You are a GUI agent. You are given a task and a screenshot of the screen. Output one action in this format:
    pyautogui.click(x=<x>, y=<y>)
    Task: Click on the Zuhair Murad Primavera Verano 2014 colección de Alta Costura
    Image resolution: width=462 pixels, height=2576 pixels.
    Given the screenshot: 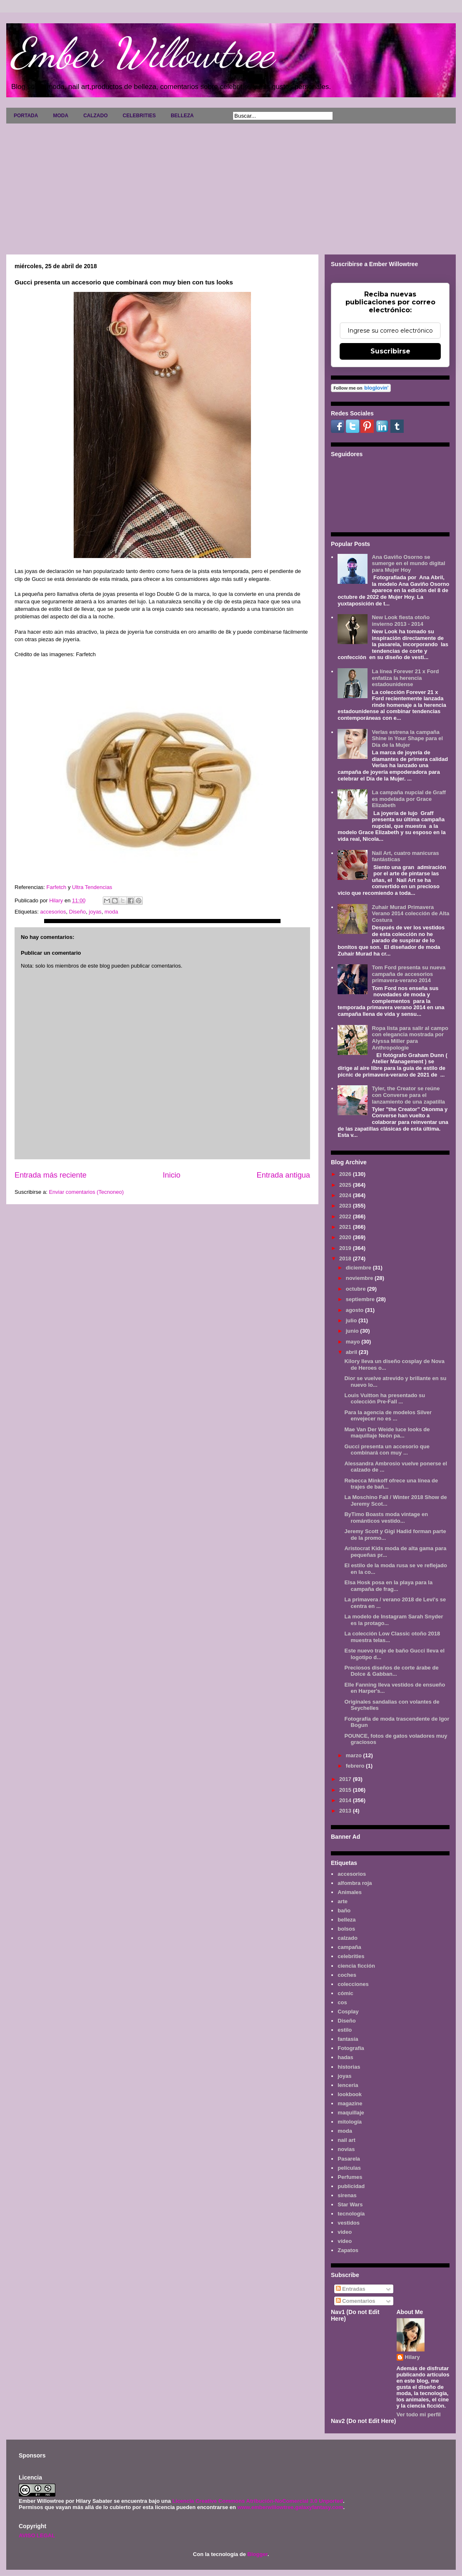 What is the action you would take?
    pyautogui.click(x=410, y=913)
    